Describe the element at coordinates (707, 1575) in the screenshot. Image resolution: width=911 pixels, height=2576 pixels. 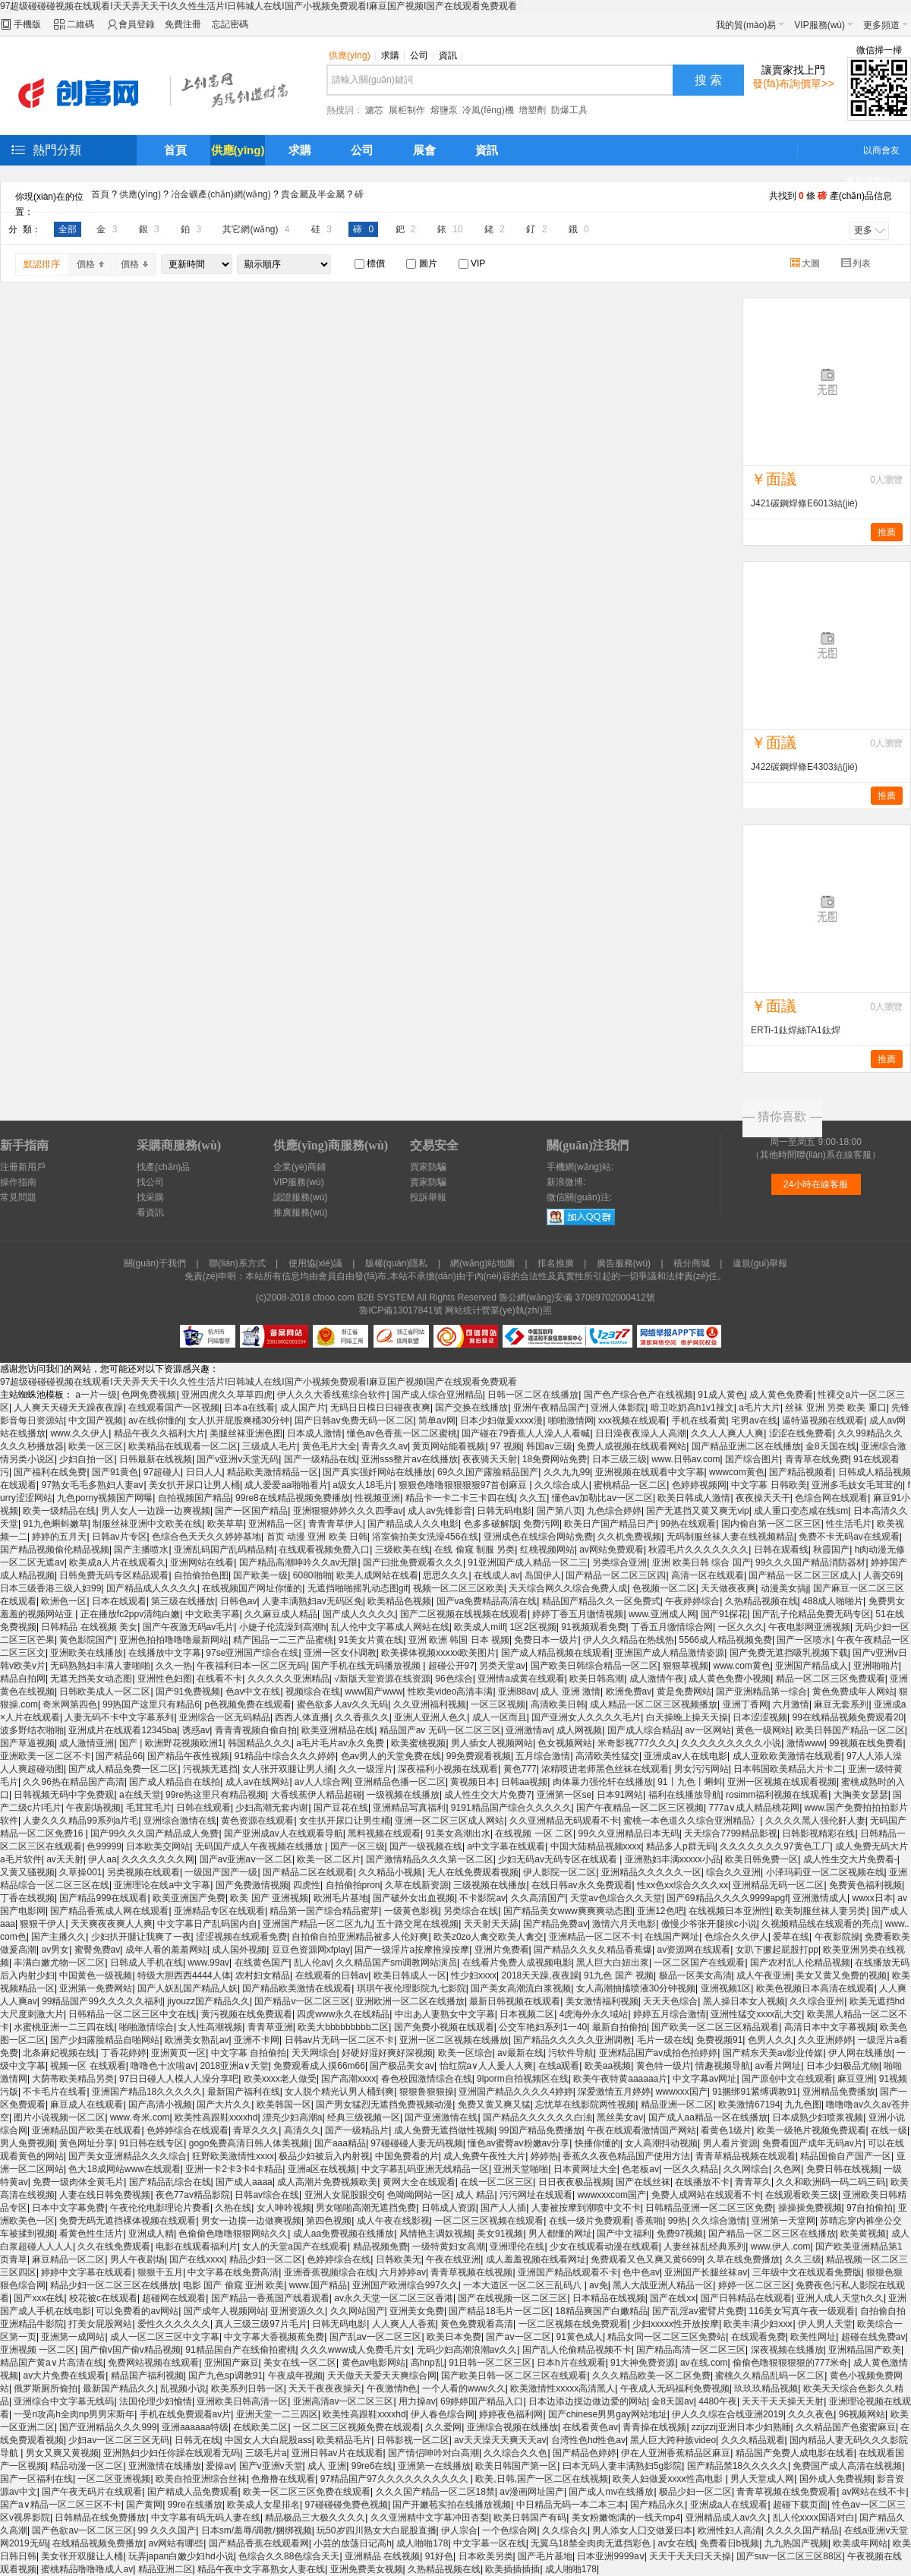
I see `高清一区在线观看` at that location.